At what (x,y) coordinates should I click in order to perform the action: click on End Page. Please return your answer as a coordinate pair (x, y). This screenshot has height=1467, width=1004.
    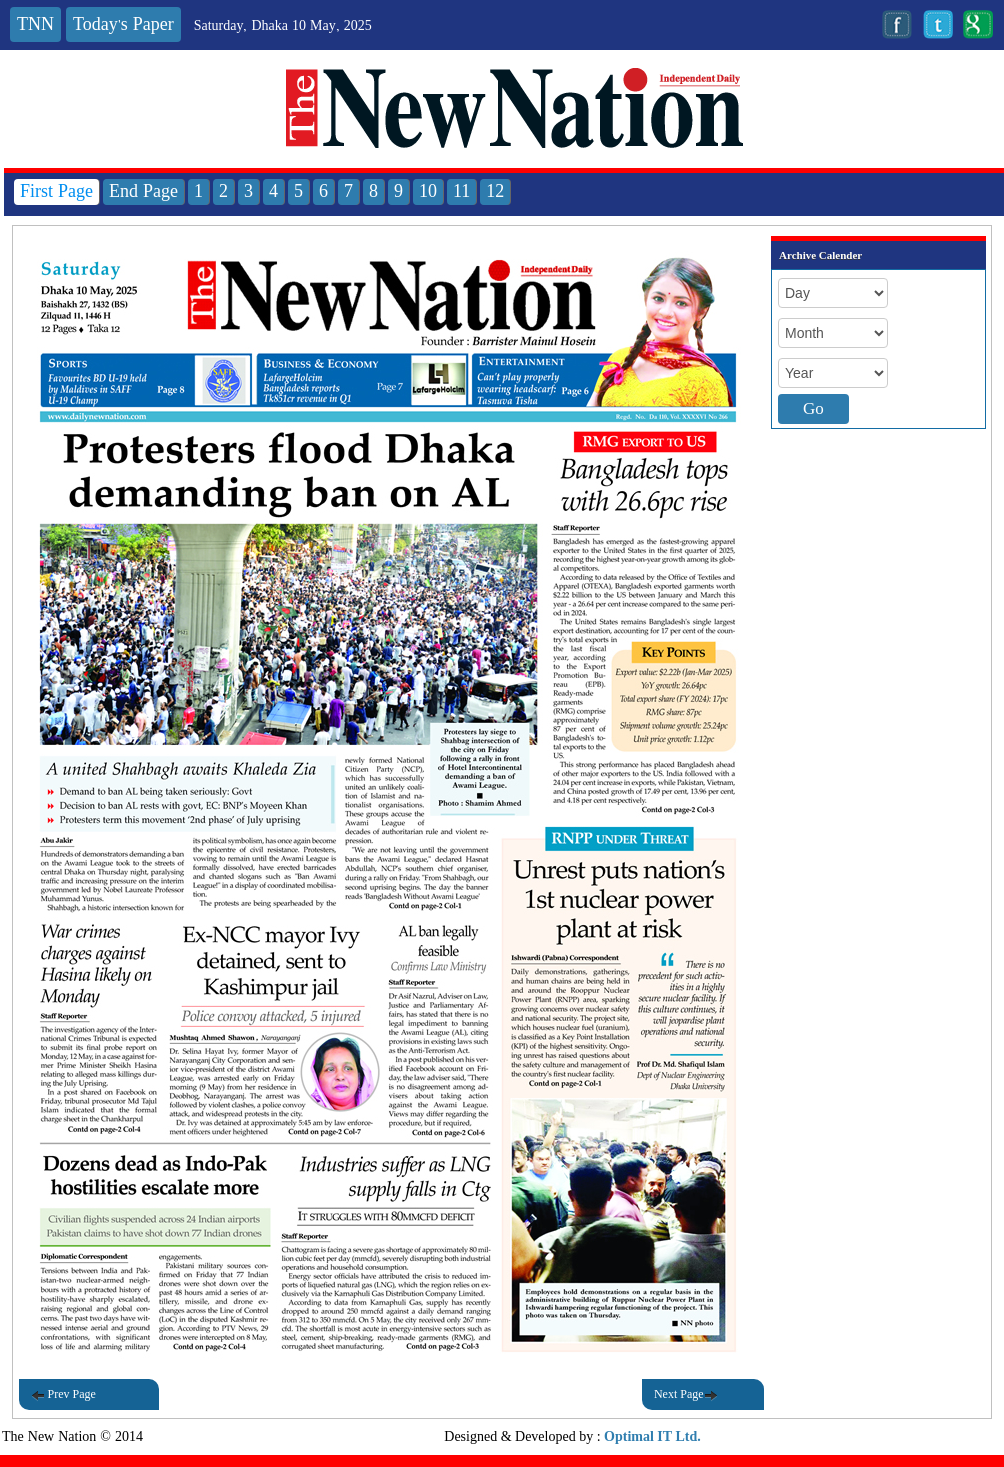
    Looking at the image, I should click on (143, 191).